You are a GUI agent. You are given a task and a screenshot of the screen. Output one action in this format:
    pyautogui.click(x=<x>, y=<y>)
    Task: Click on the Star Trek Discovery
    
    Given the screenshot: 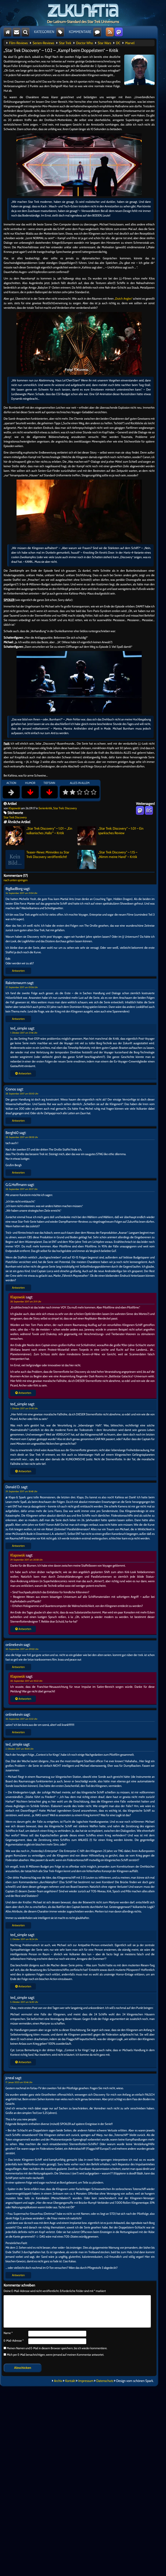 What is the action you would take?
    pyautogui.click(x=15, y=817)
    